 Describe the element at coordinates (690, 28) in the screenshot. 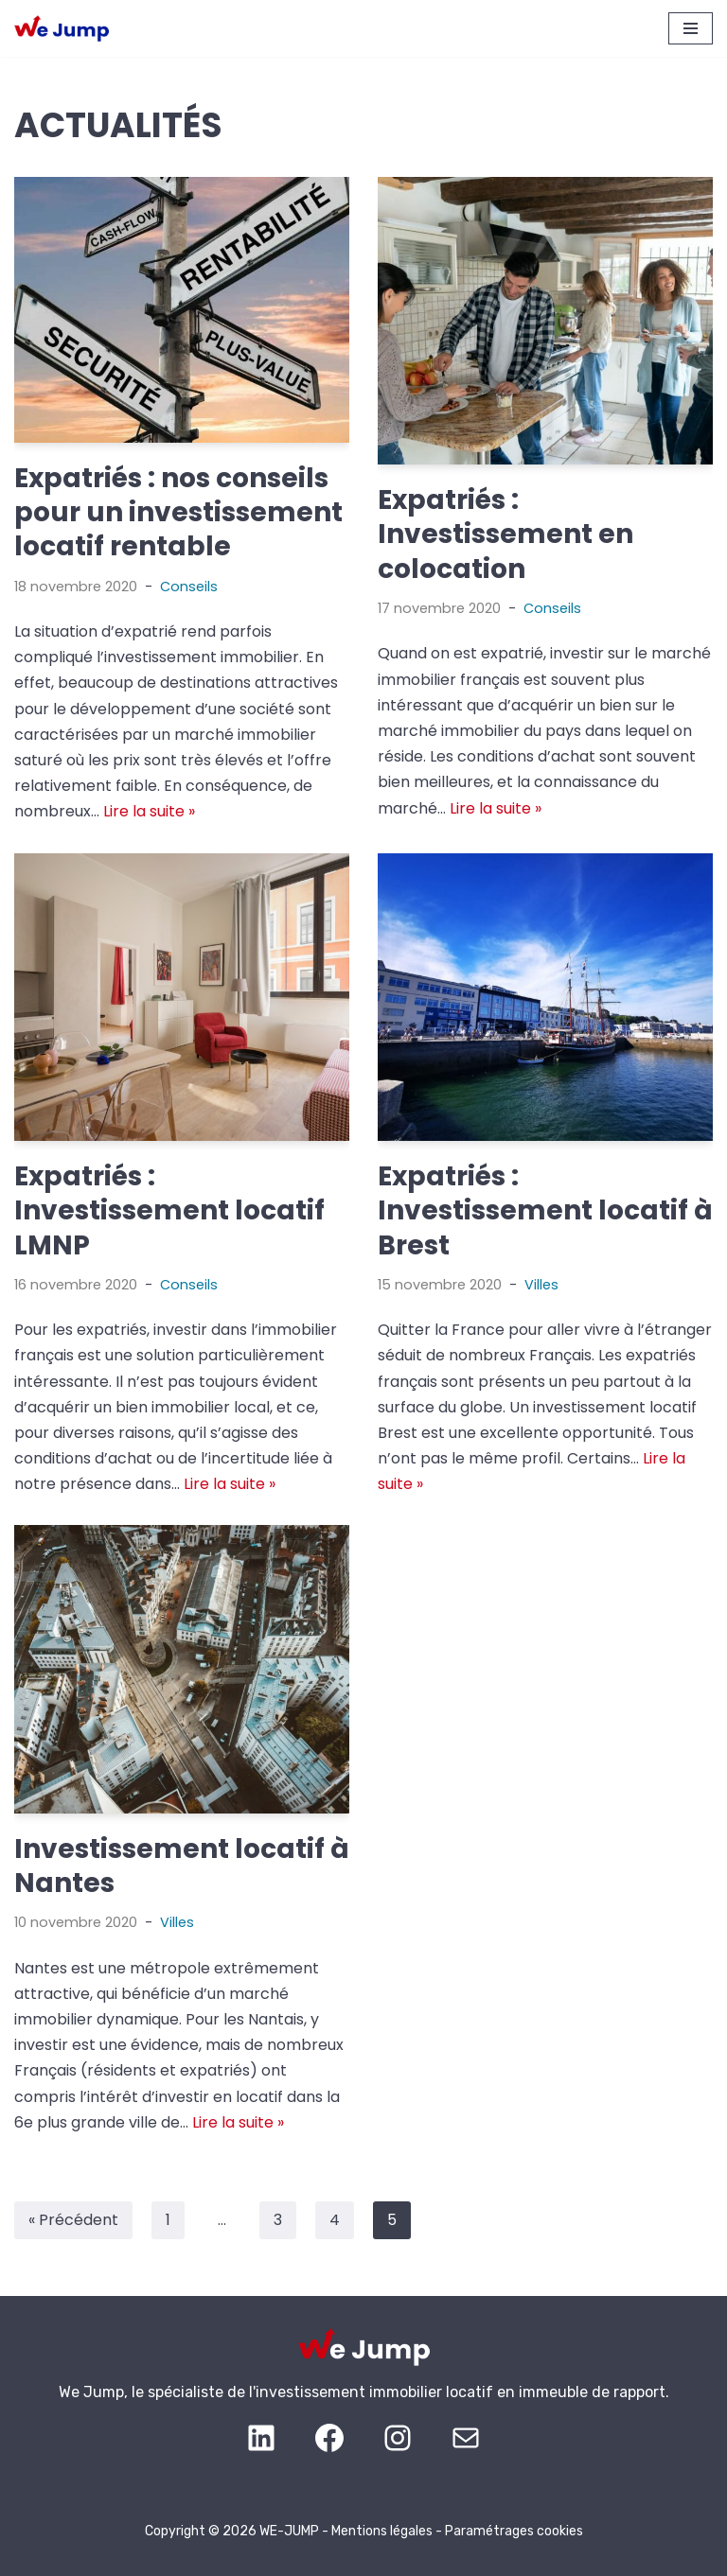

I see `[Menu de navigation]` at that location.